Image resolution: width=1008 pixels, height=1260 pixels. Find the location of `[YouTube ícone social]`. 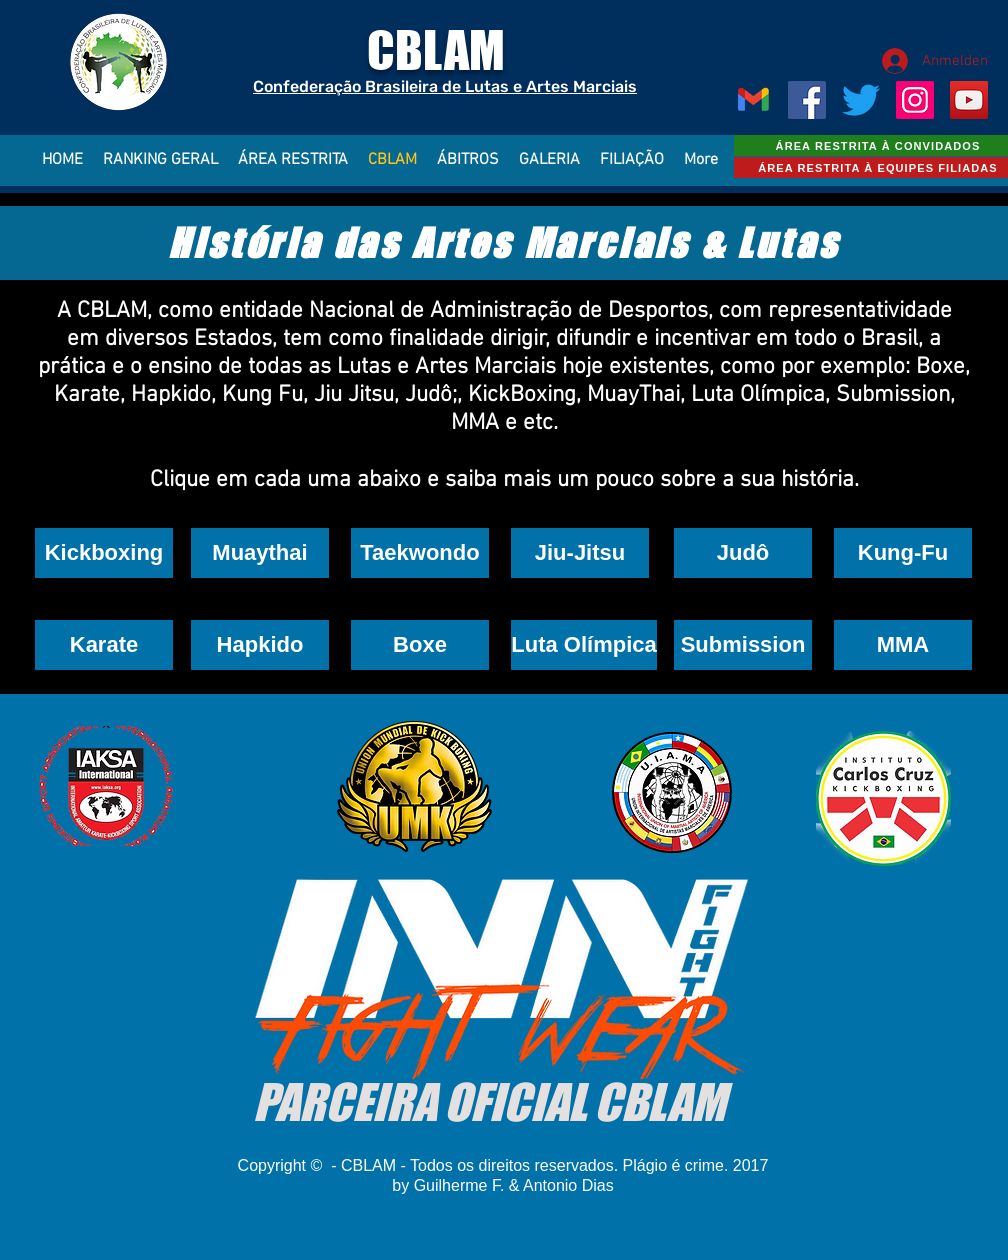

[YouTube ícone social] is located at coordinates (969, 100).